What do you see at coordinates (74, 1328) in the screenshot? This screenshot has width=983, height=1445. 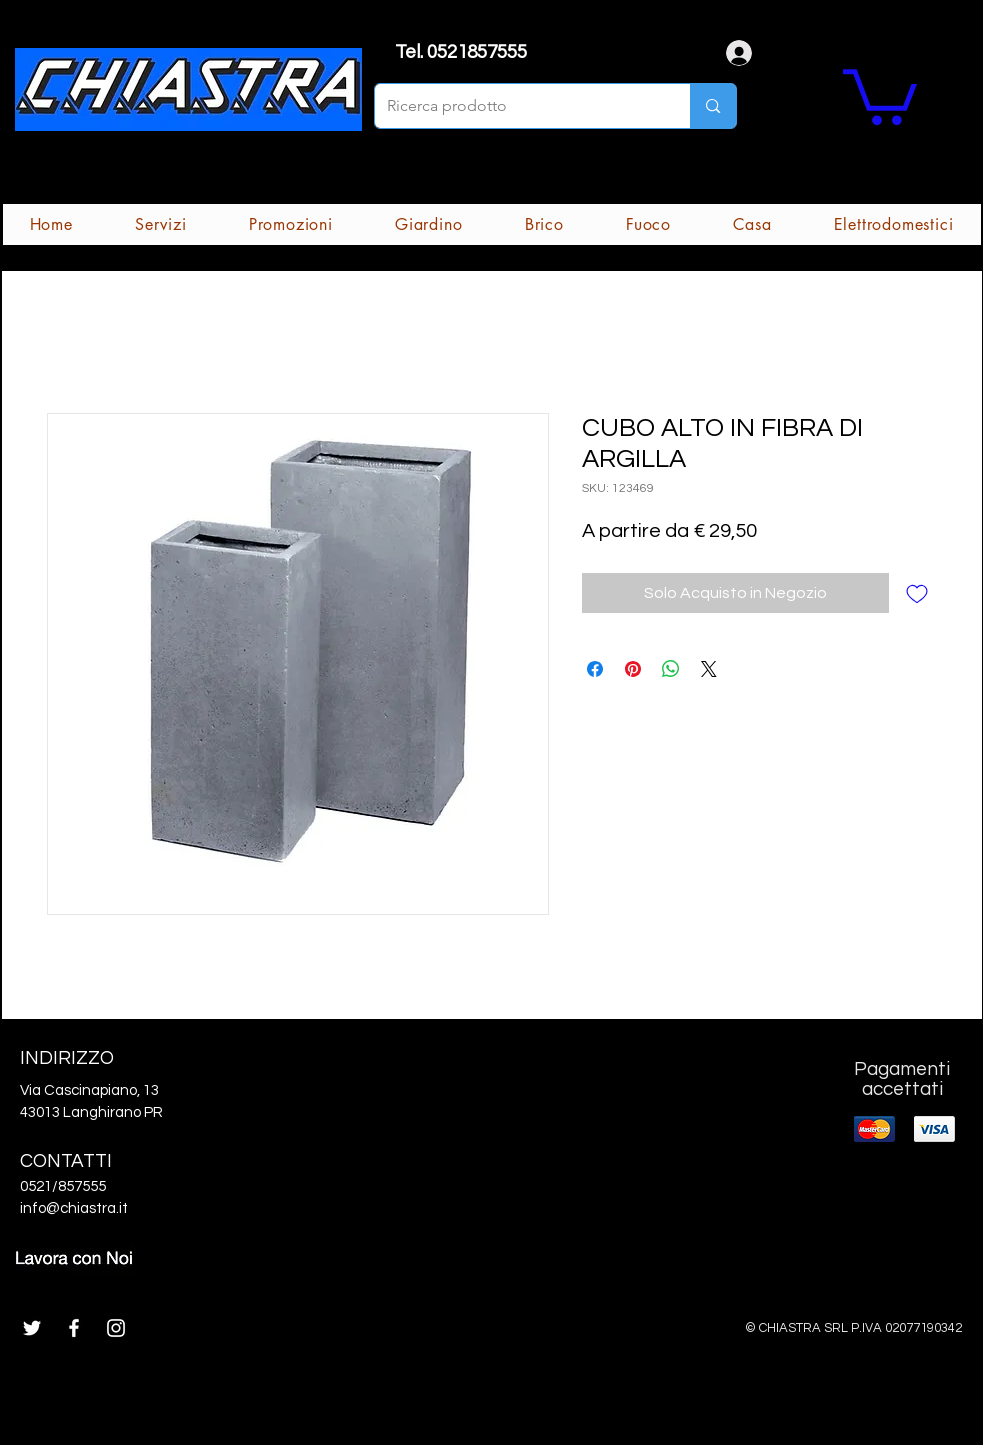 I see `[White Facebook Icon]` at bounding box center [74, 1328].